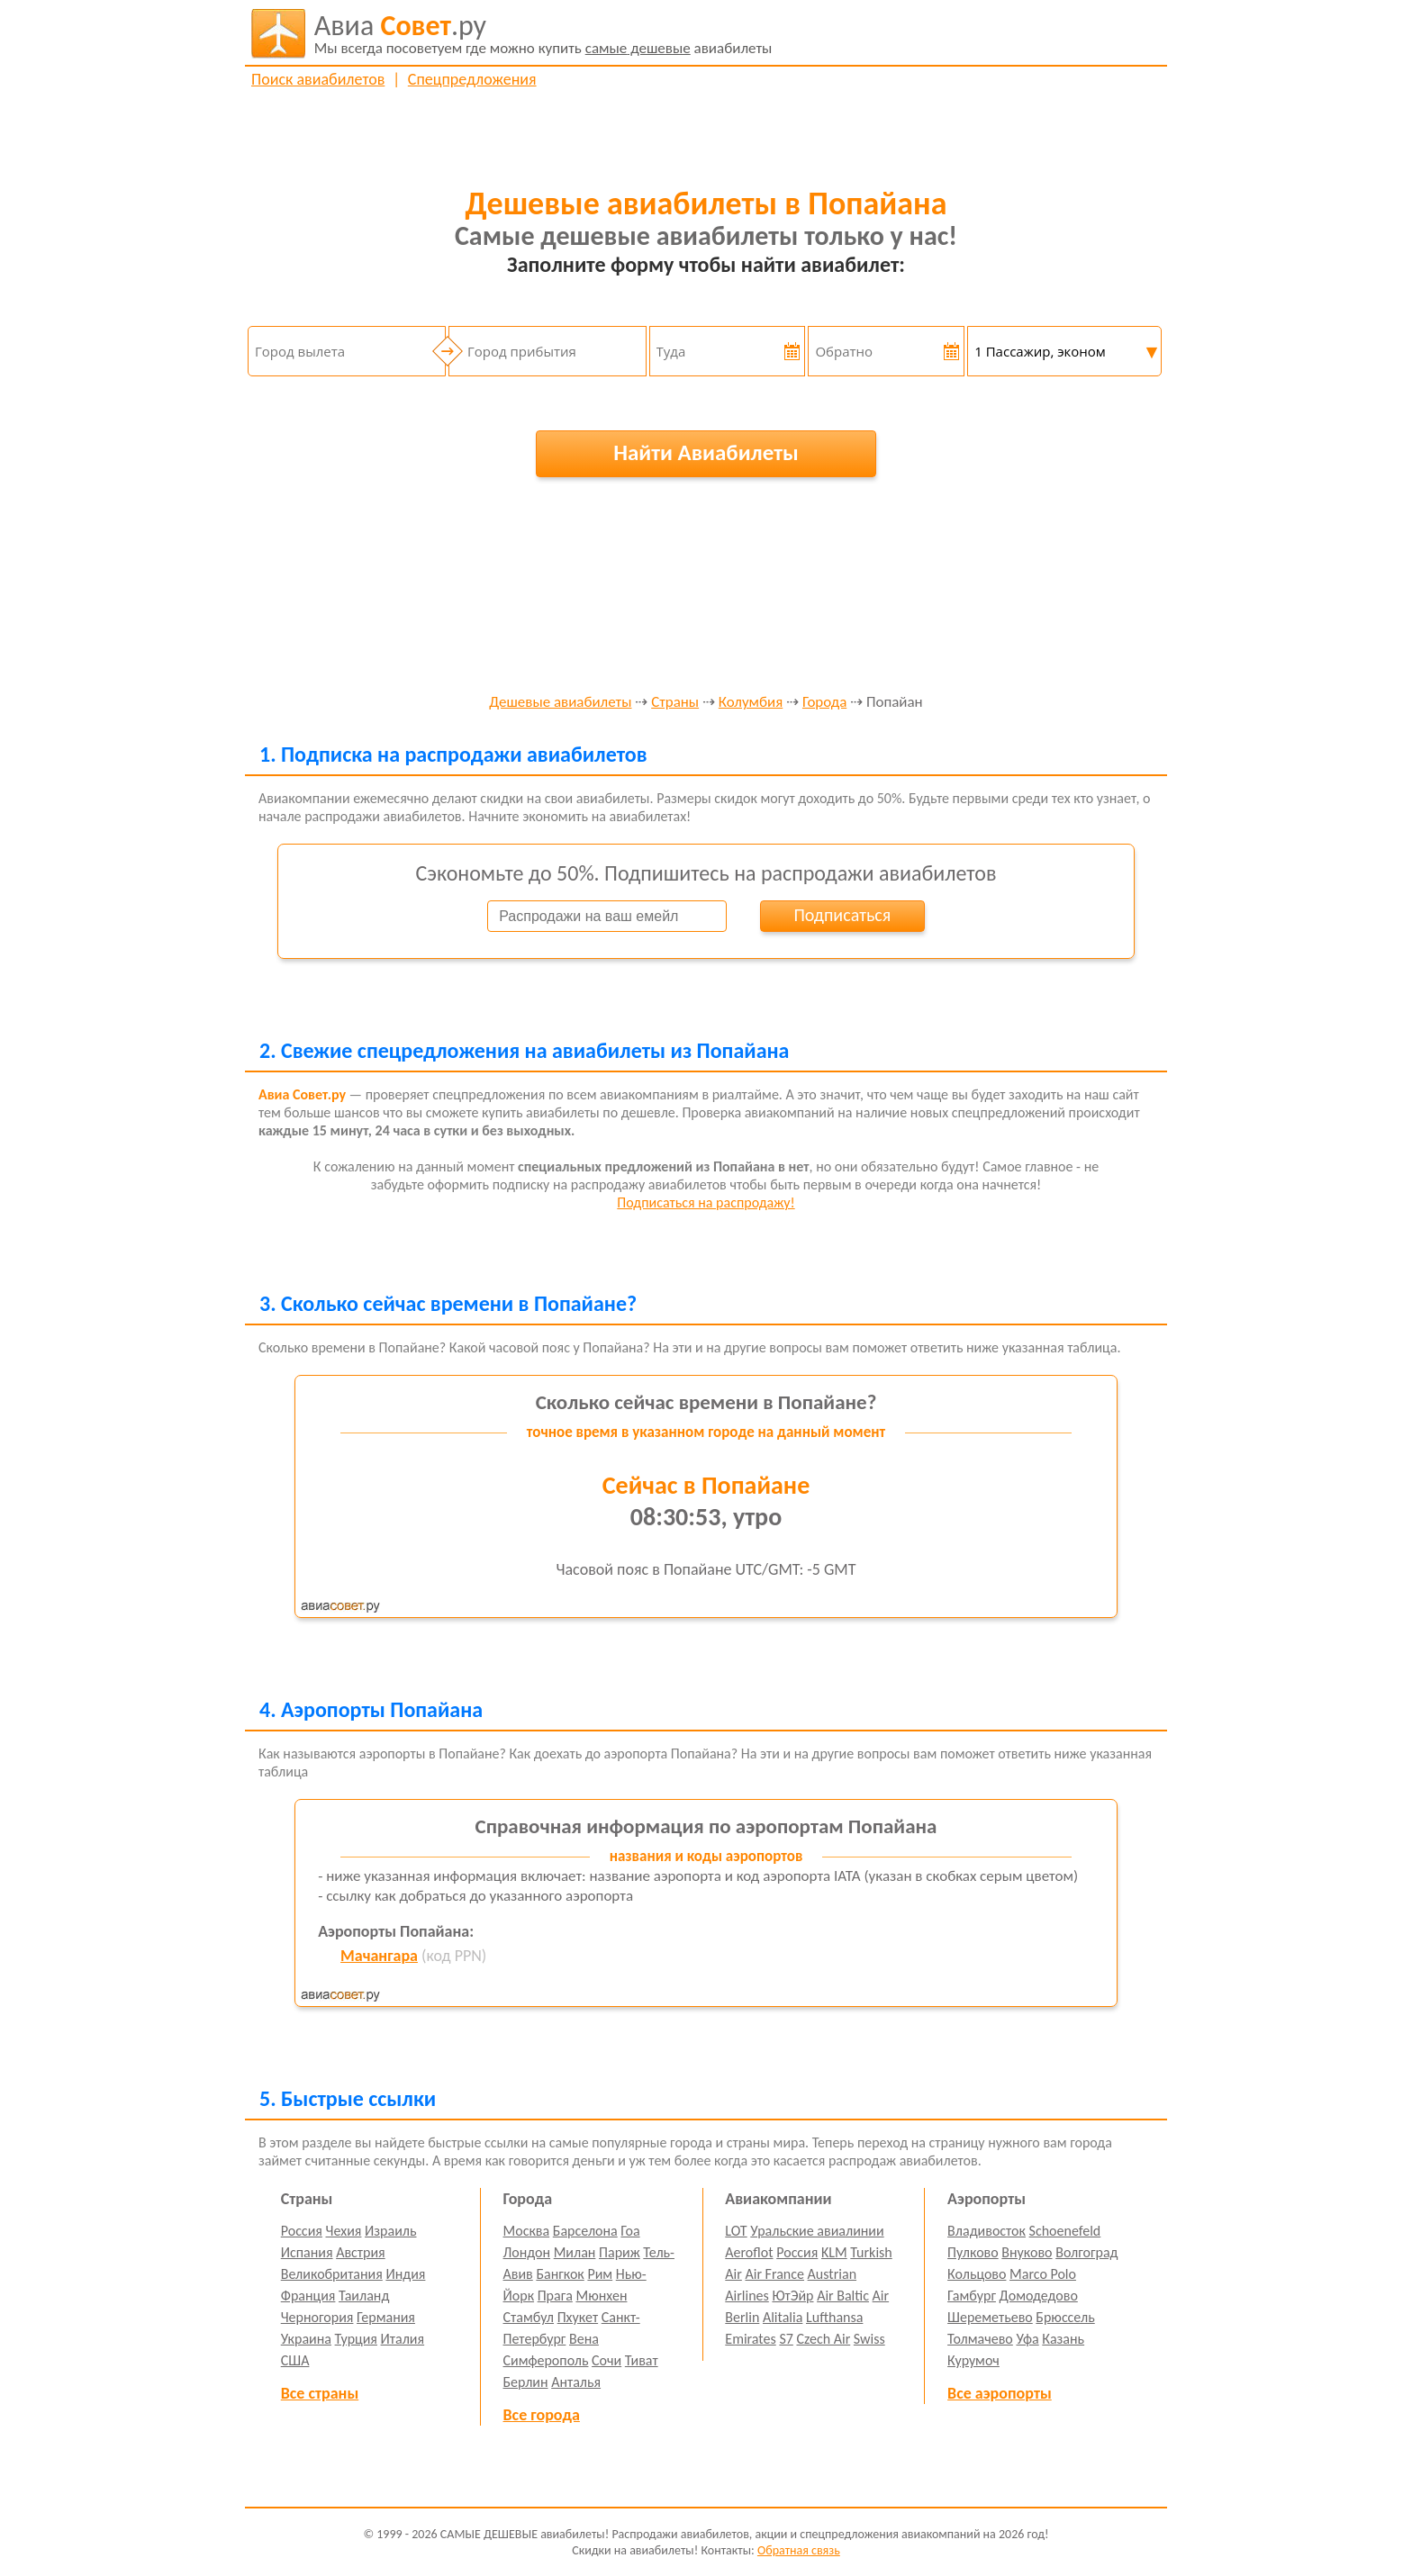  Describe the element at coordinates (319, 2393) in the screenshot. I see `Все страны` at that location.